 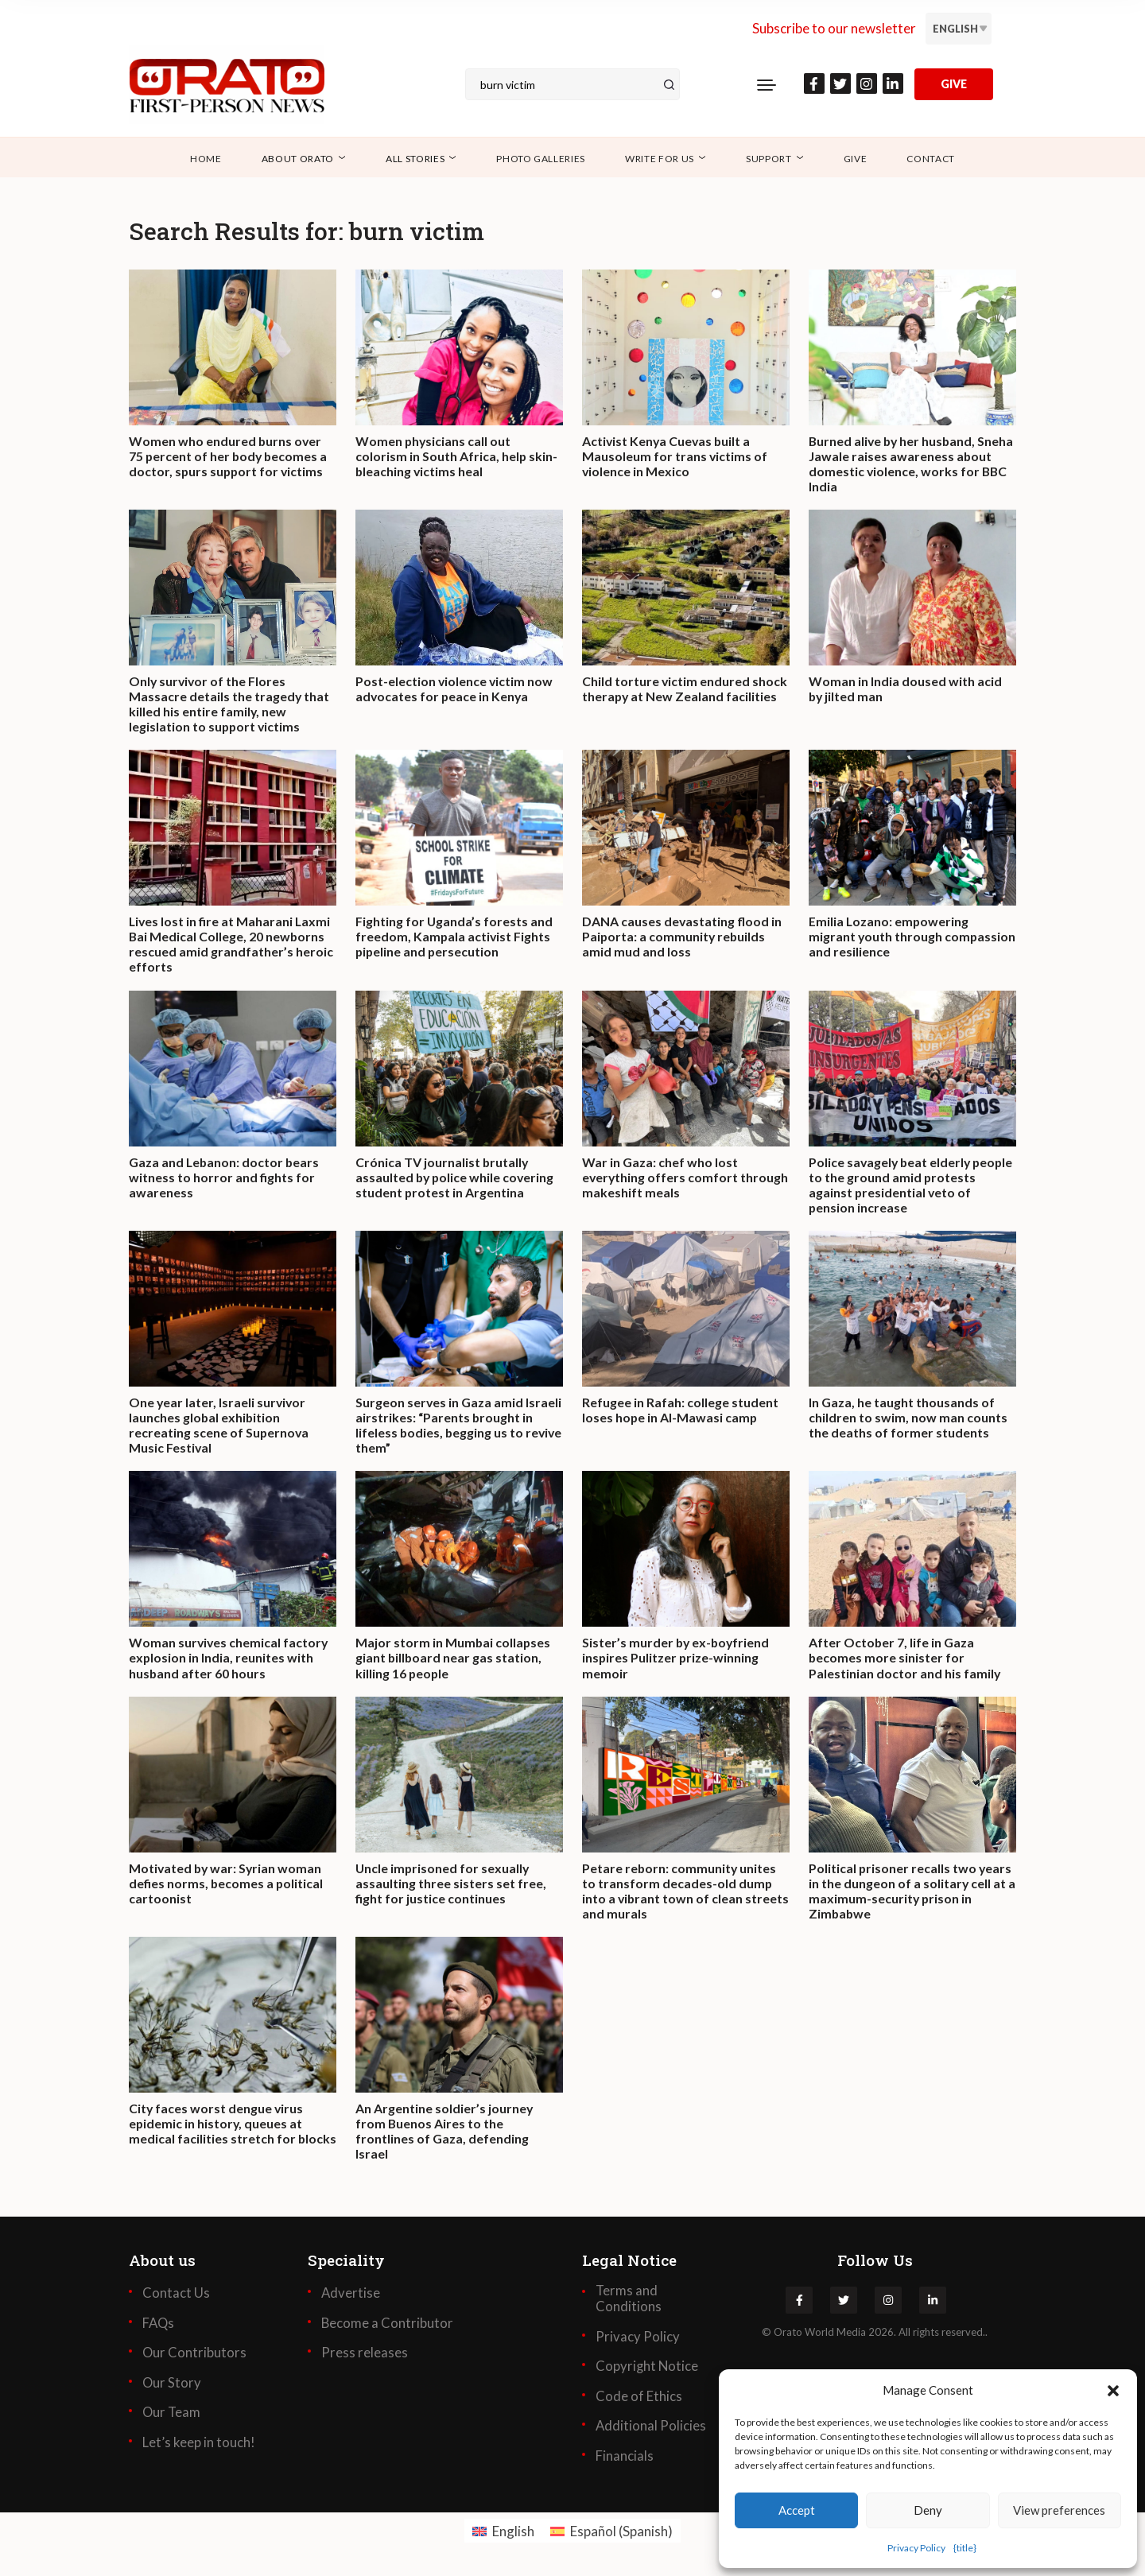 I want to click on Become a Contributor, so click(x=387, y=2326).